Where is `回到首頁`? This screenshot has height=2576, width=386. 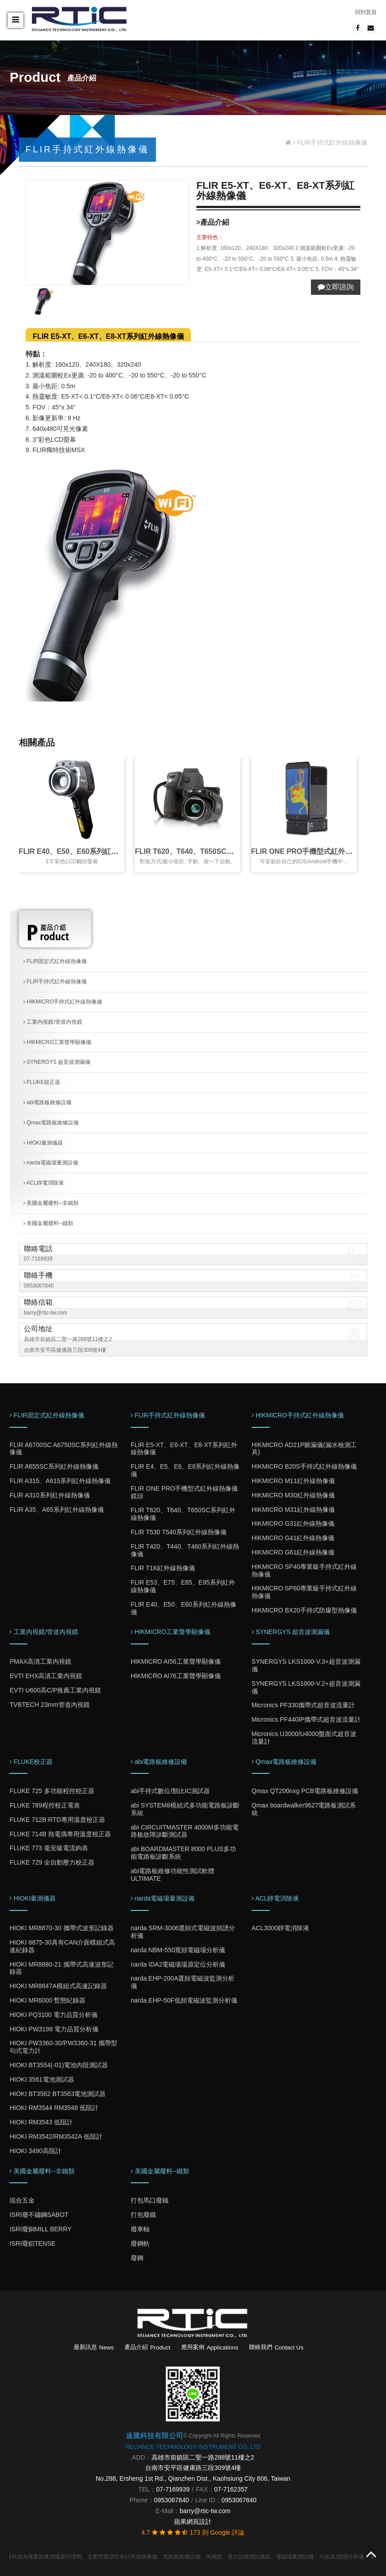
回到首頁 is located at coordinates (366, 12).